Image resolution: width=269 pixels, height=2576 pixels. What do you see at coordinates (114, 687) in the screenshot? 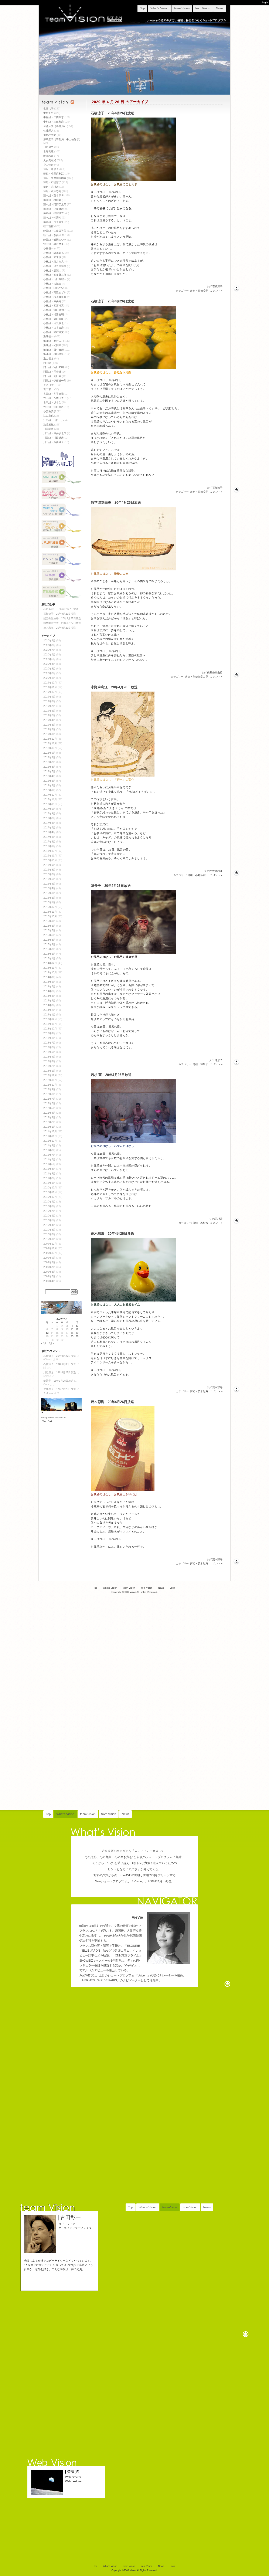
I see `小野麻利江 20年4月26日放送` at bounding box center [114, 687].